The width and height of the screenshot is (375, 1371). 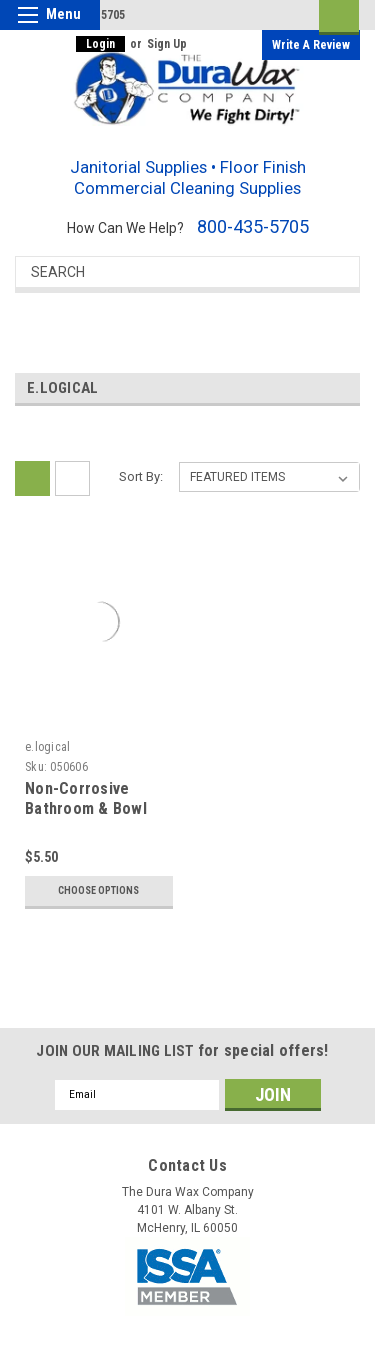 I want to click on Choose Options, so click(x=98, y=890).